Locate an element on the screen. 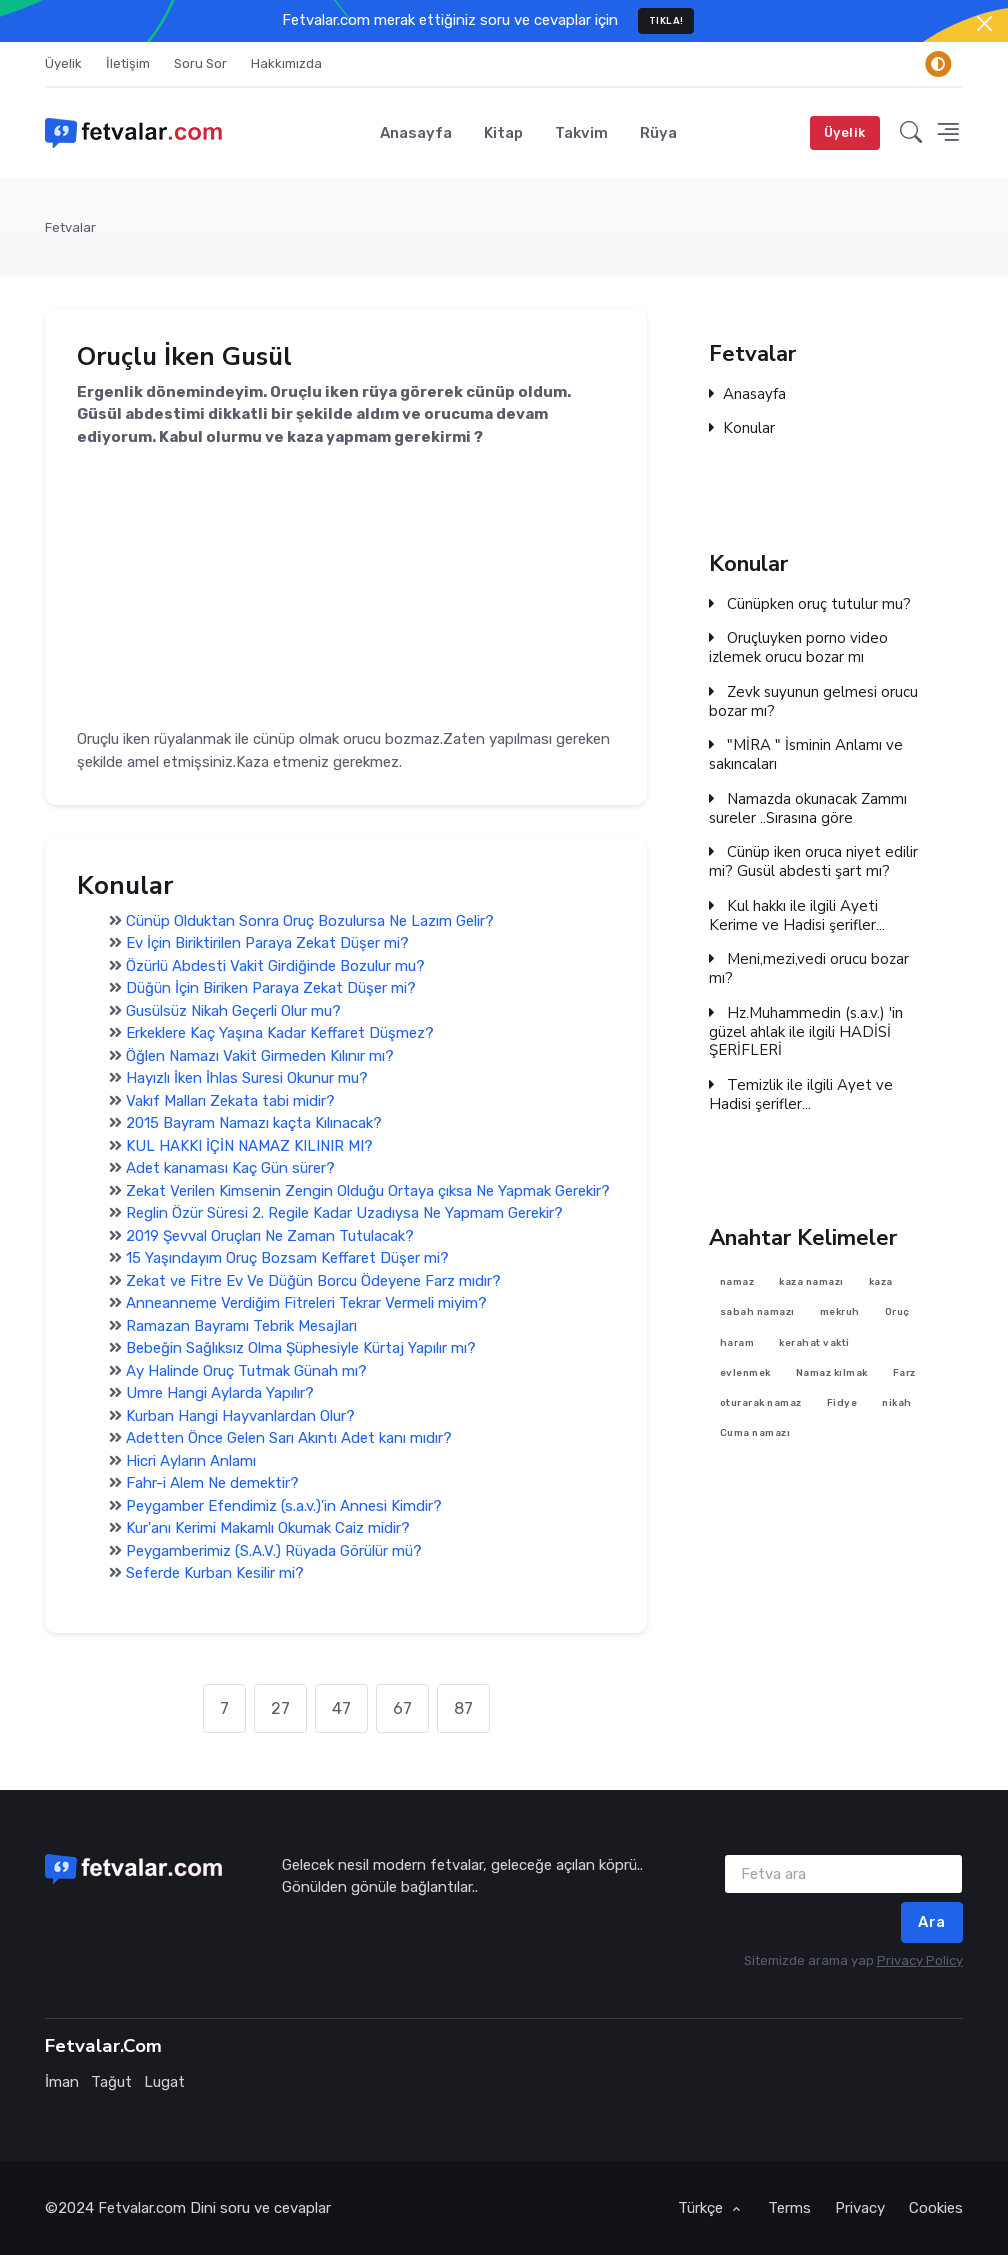 The image size is (1008, 2255). Meni,mezi,vedi orucu bozar mı? is located at coordinates (809, 969).